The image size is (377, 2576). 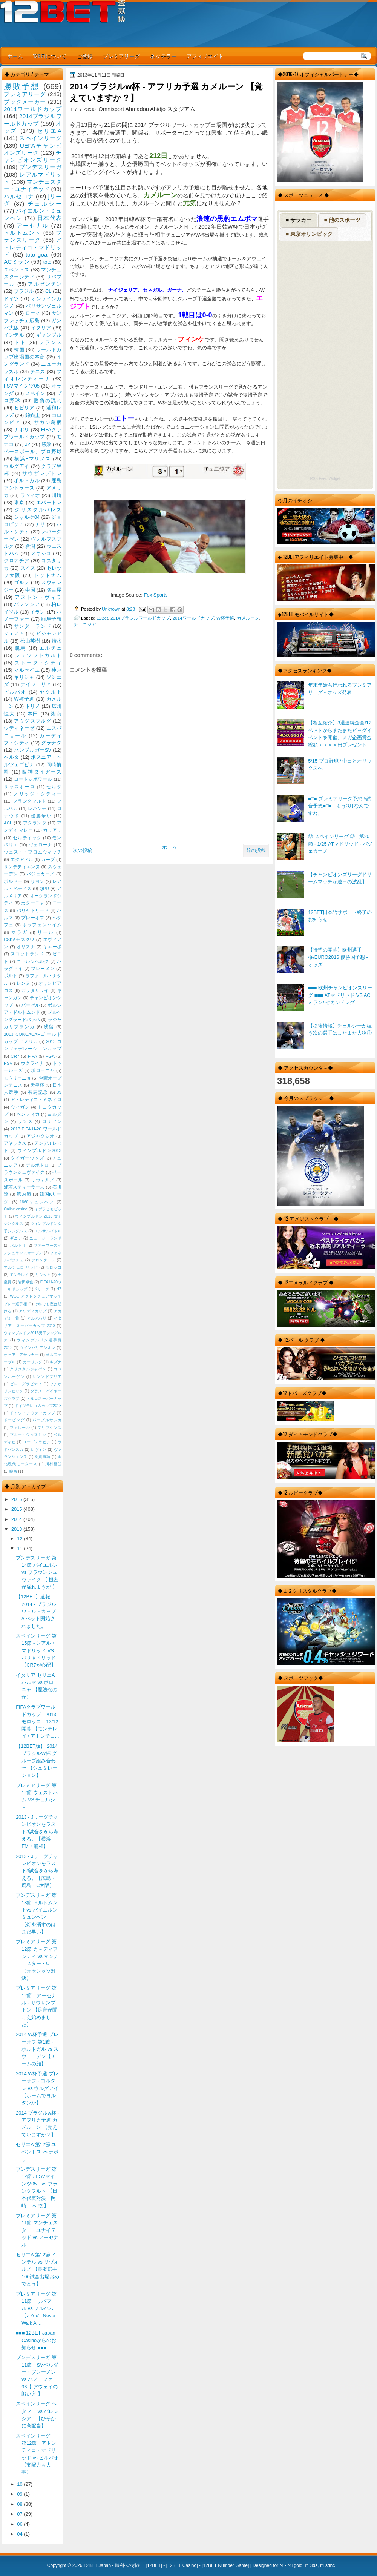 I want to click on 前の投稿, so click(x=256, y=850).